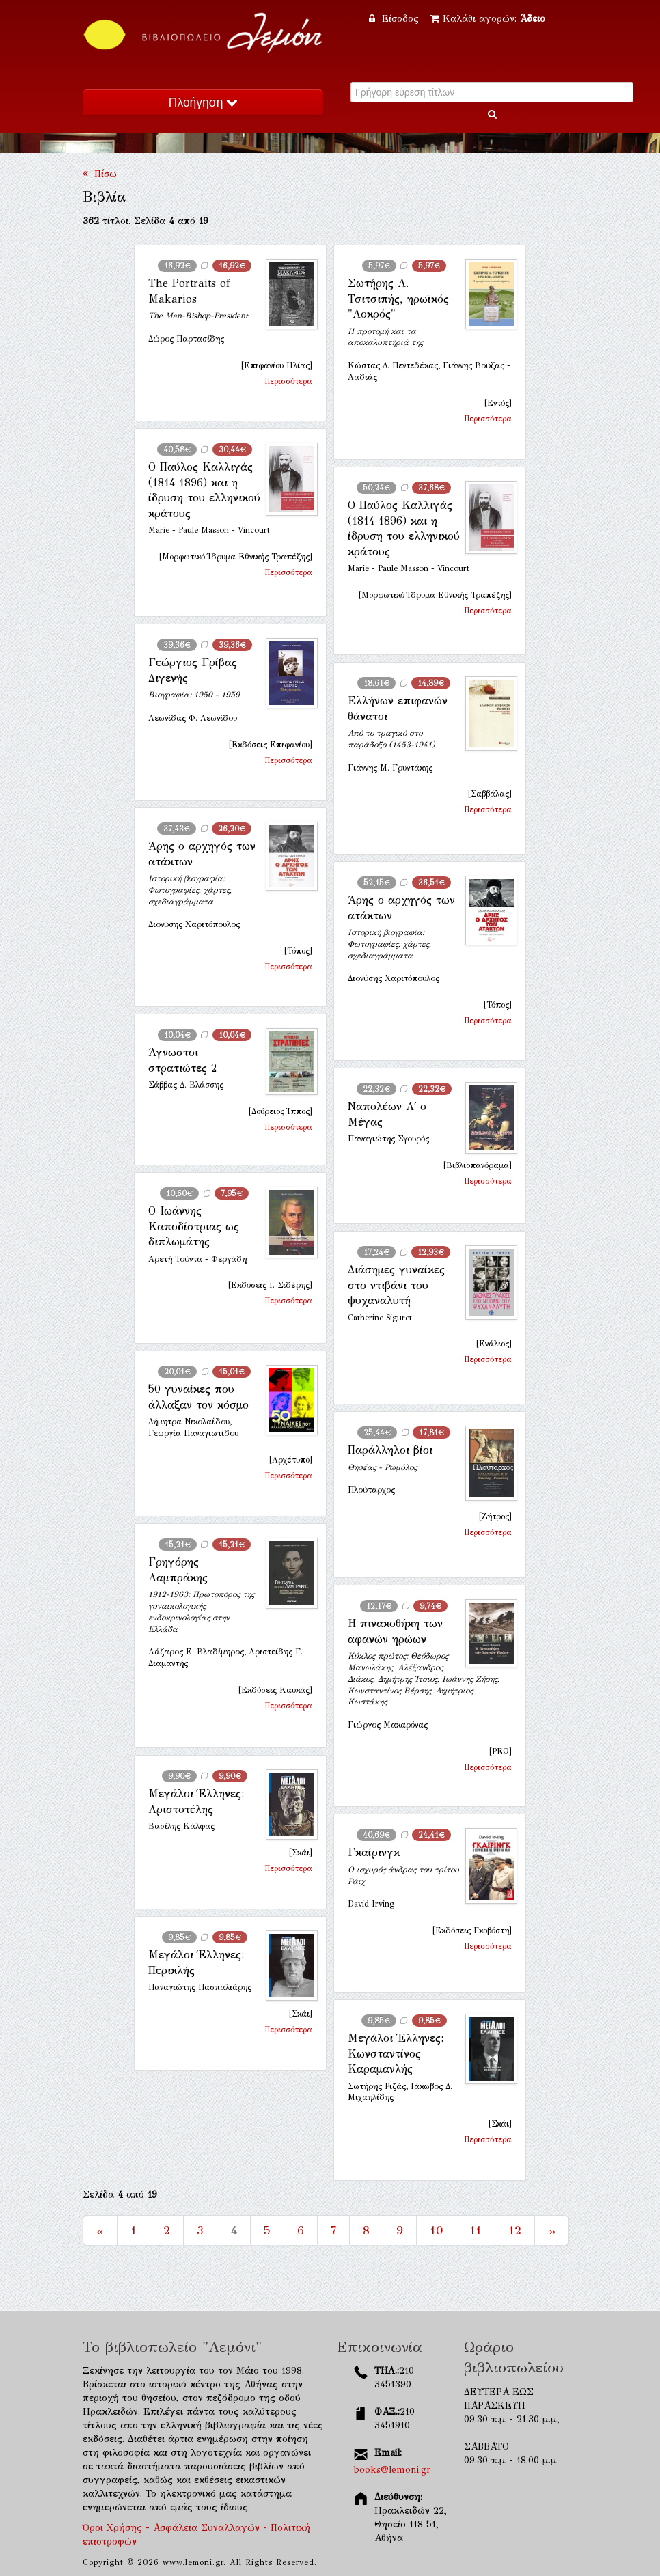  Describe the element at coordinates (100, 174) in the screenshot. I see `Πίσω` at that location.